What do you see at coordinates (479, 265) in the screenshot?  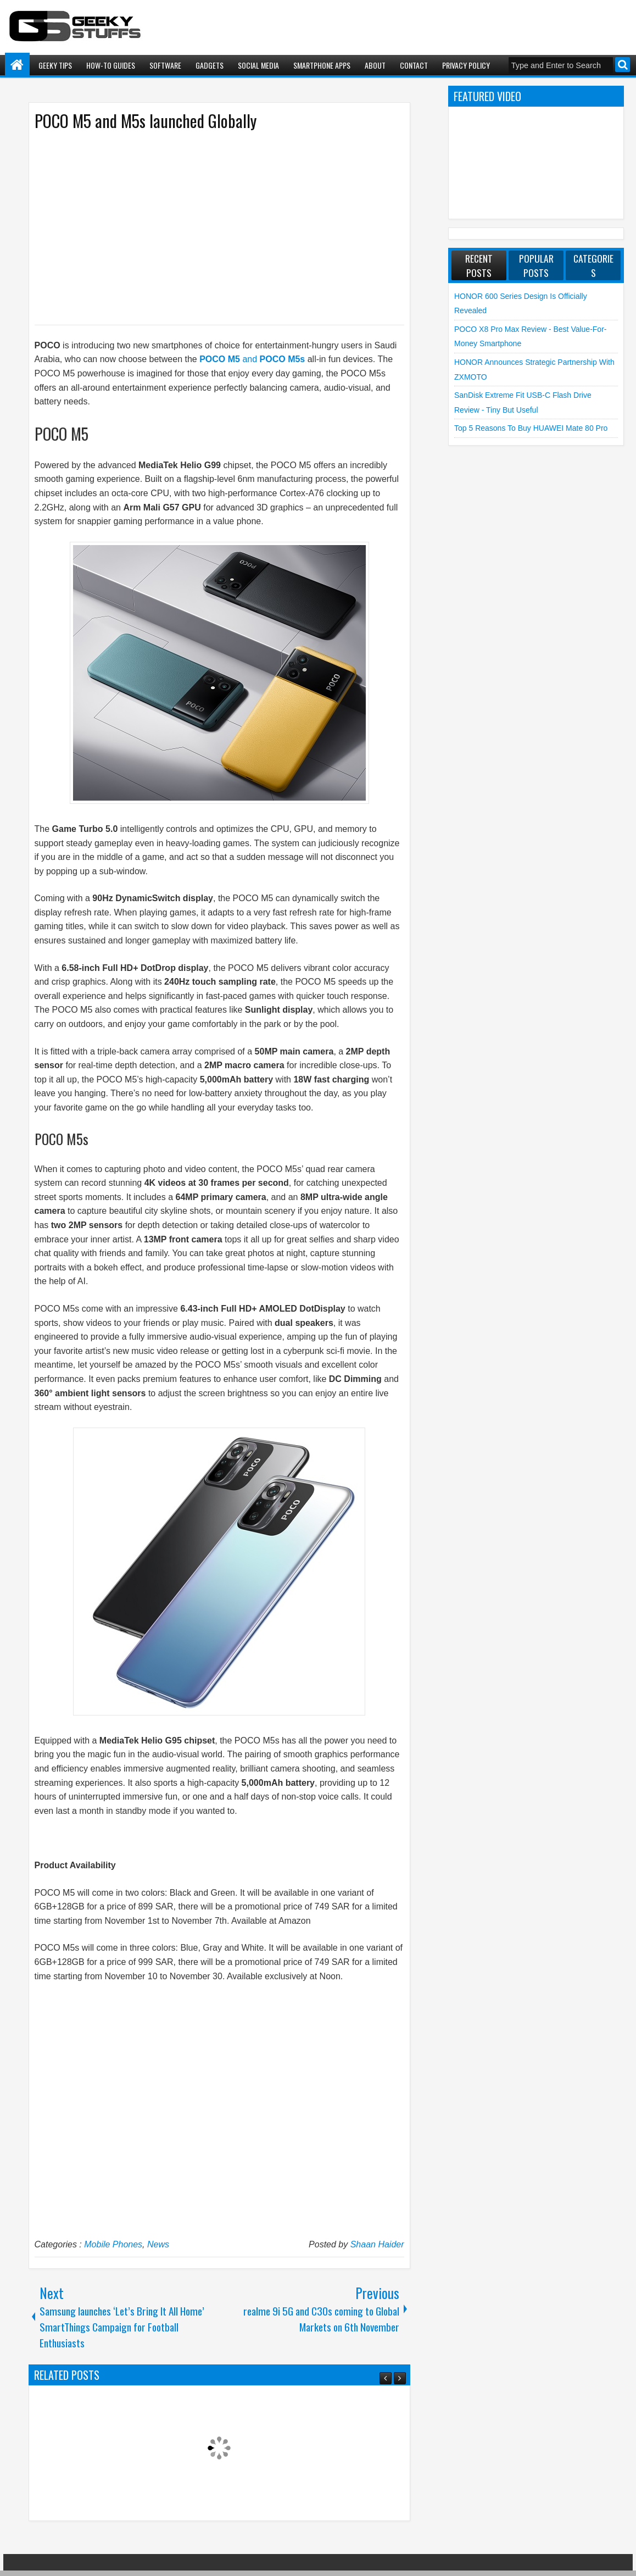 I see `Recent Posts` at bounding box center [479, 265].